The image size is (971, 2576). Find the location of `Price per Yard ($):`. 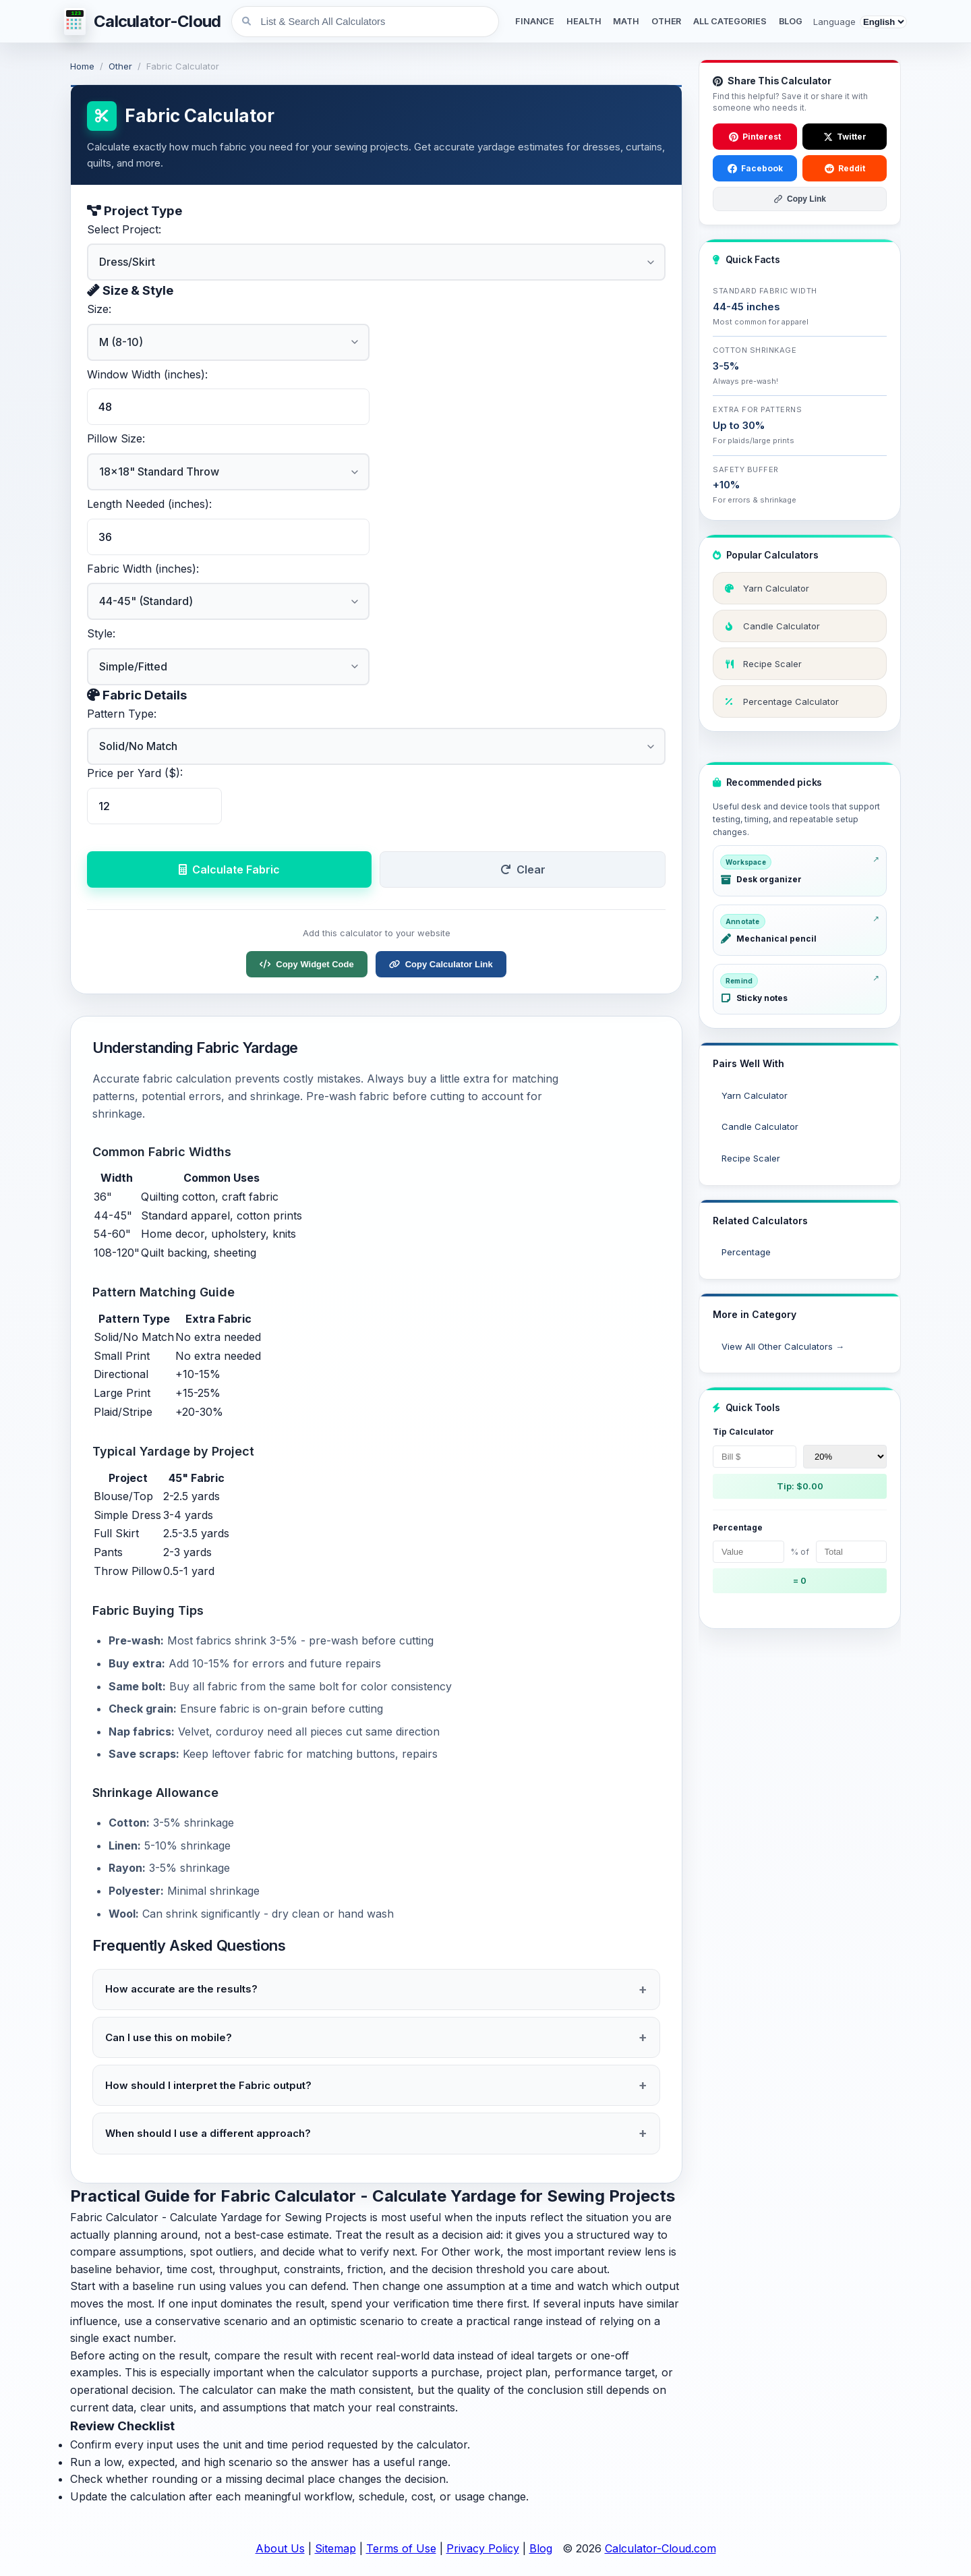

Price per Yard ($): is located at coordinates (135, 773).